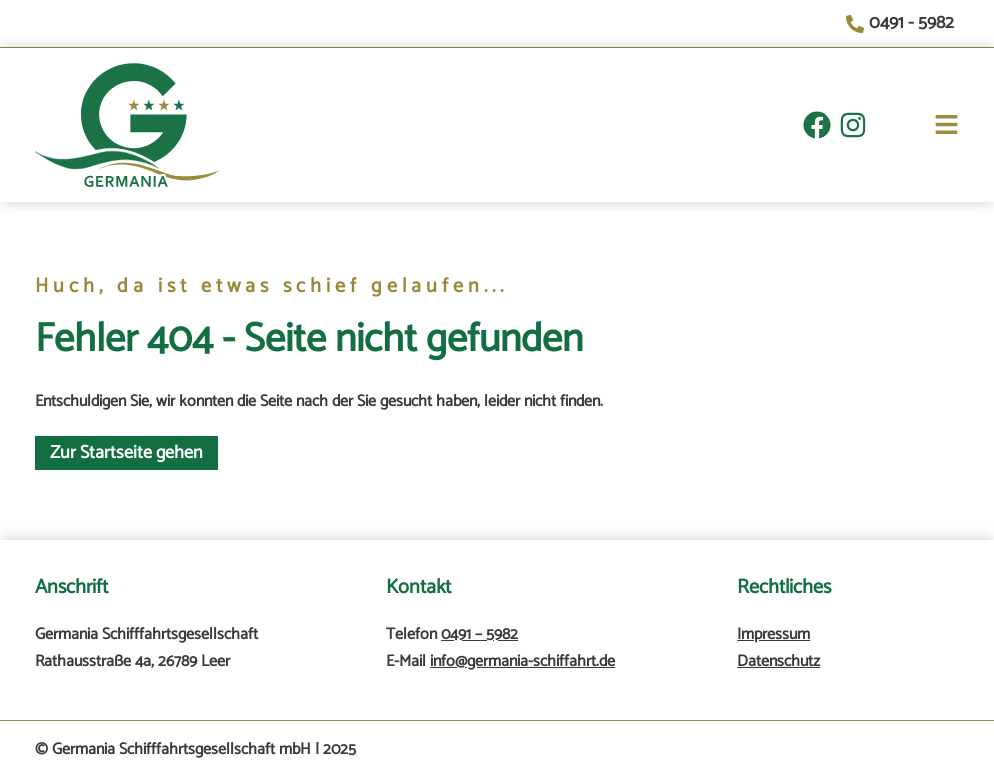 This screenshot has width=994, height=773. What do you see at coordinates (902, 23) in the screenshot?
I see `[0491 - 5982]` at bounding box center [902, 23].